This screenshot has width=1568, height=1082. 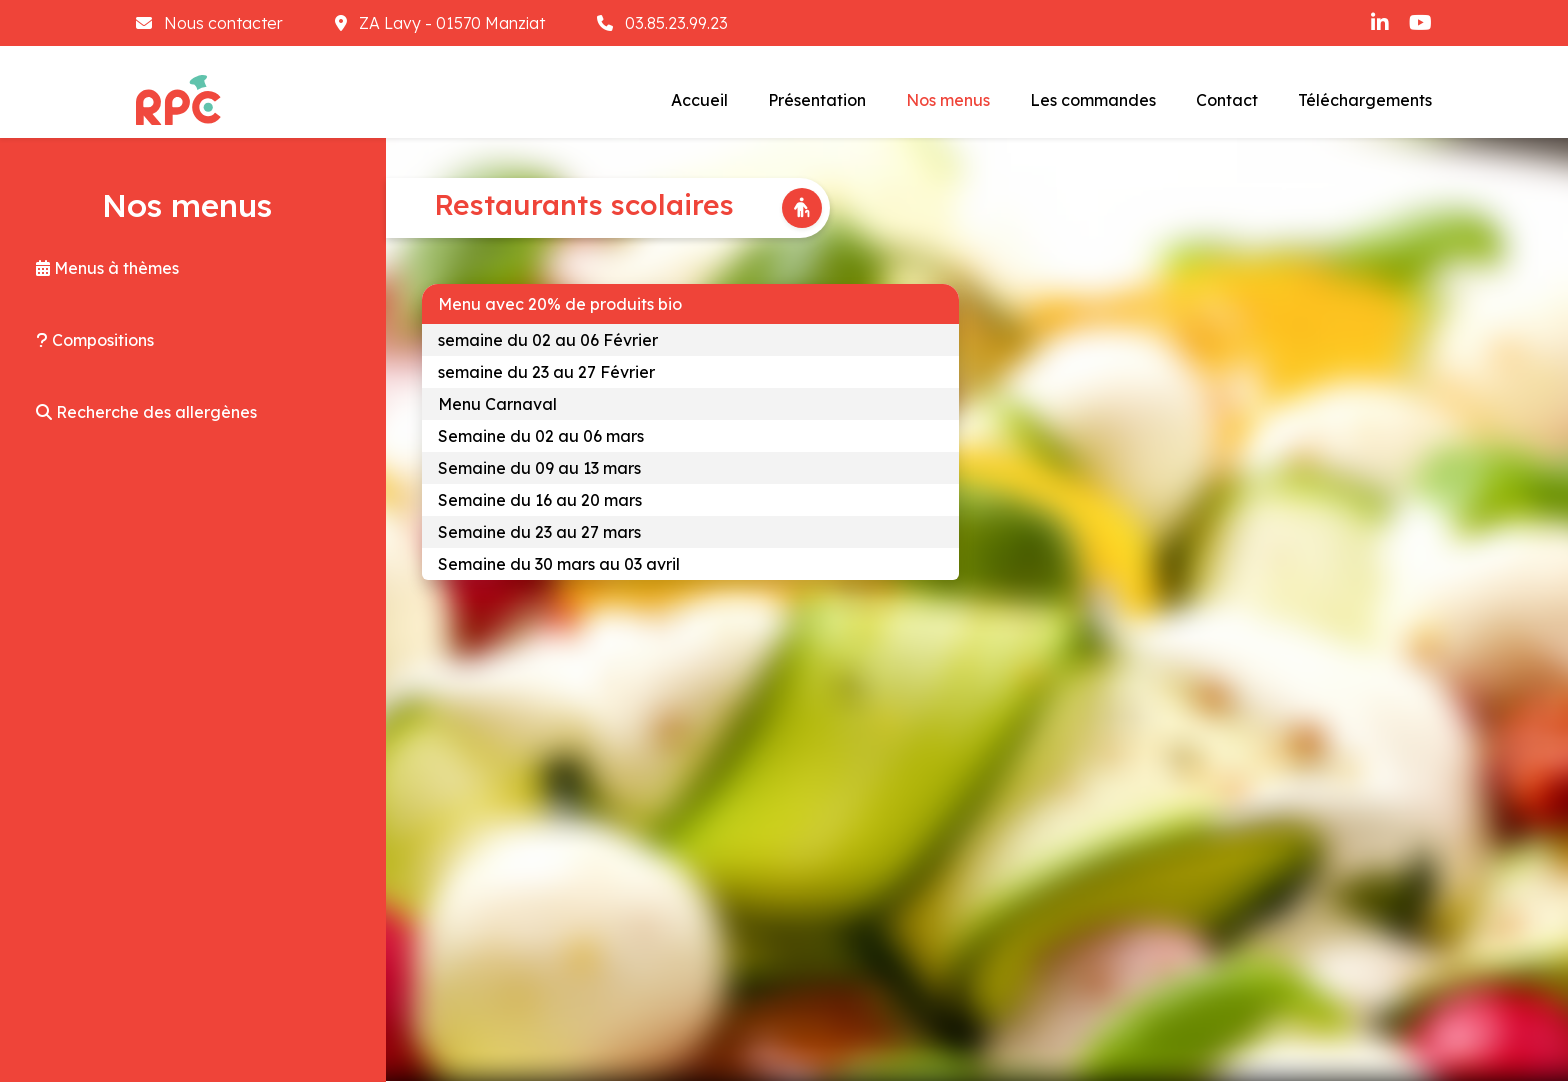 What do you see at coordinates (541, 436) in the screenshot?
I see `Semaine du 02 au 06 mars` at bounding box center [541, 436].